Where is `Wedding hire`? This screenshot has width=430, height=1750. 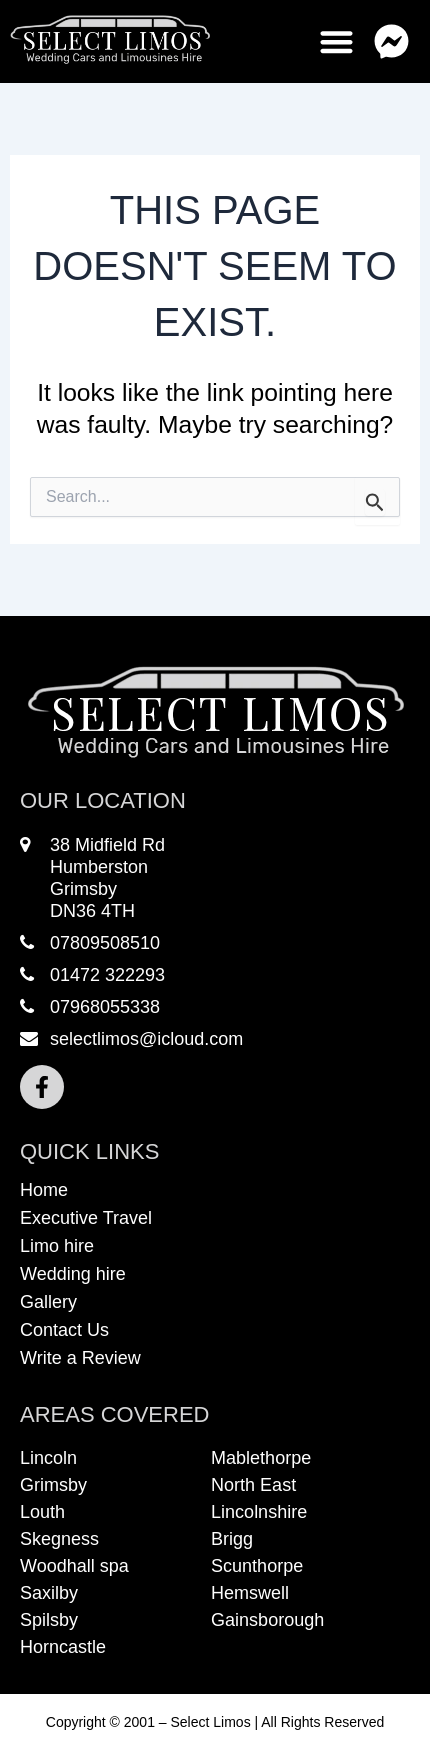 Wedding hire is located at coordinates (73, 1274).